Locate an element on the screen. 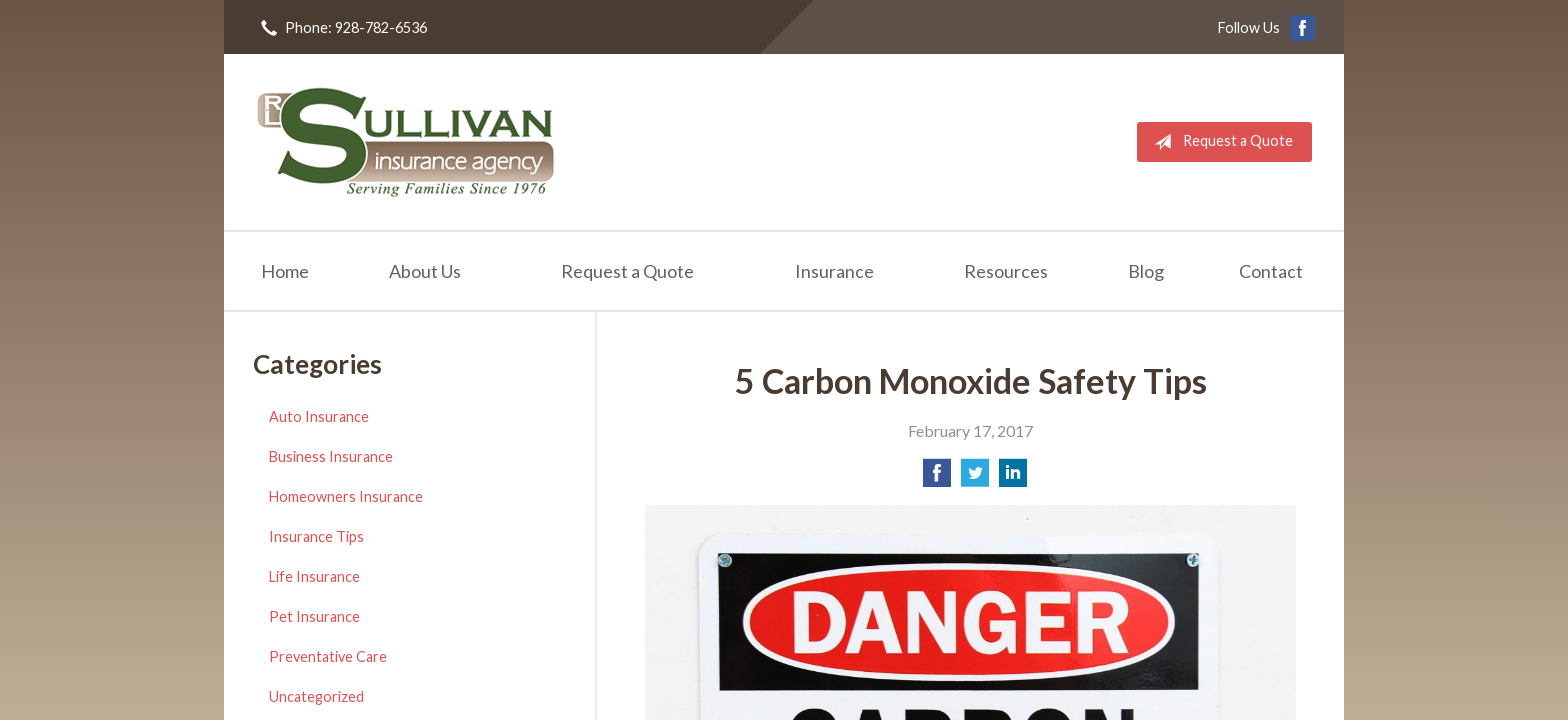 The image size is (1568, 720). Pet Insurance is located at coordinates (314, 616).